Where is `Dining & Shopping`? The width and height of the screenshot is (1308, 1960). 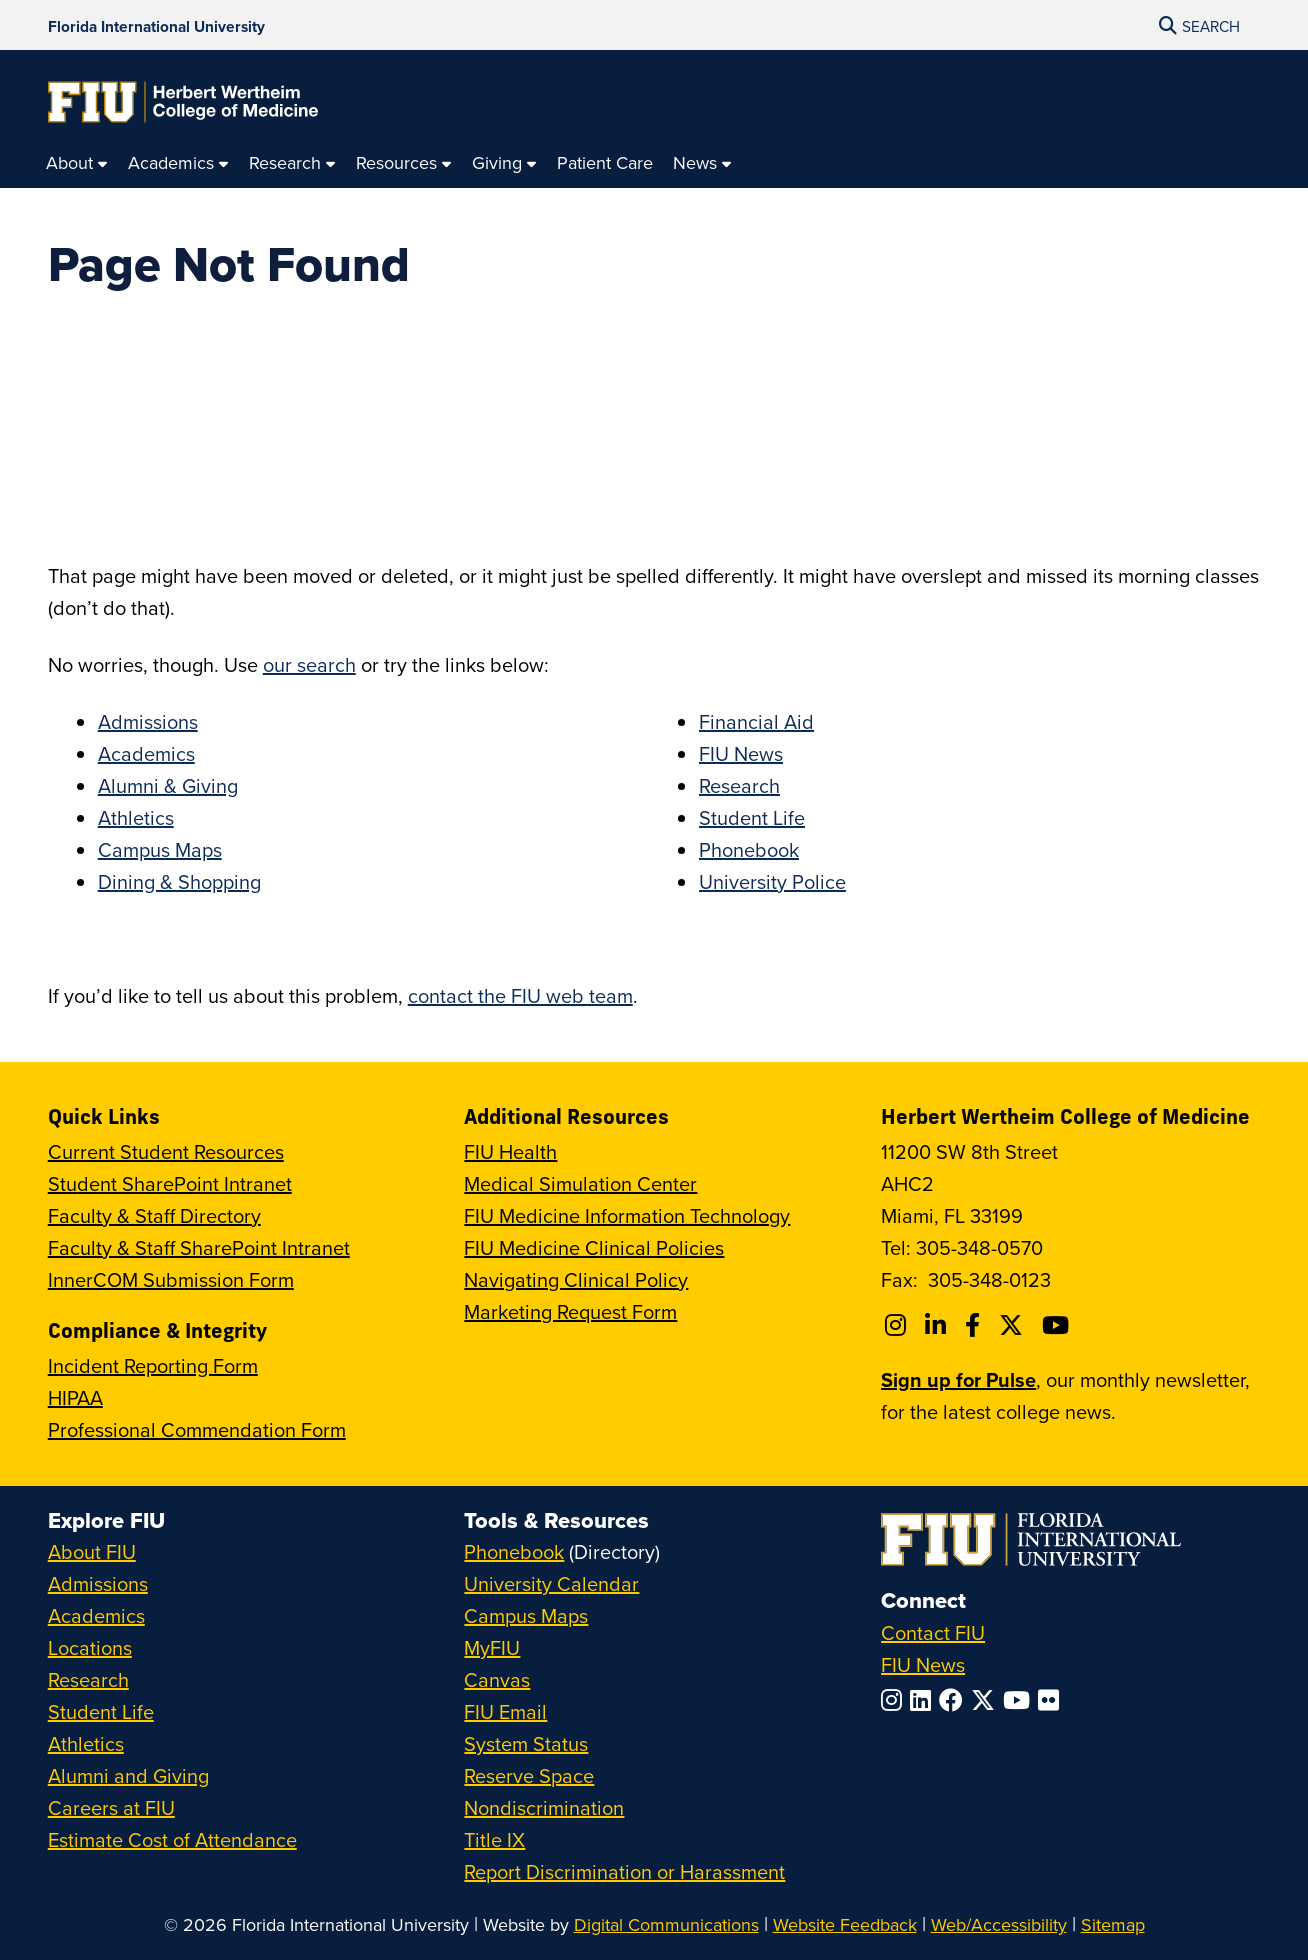
Dining & Shopping is located at coordinates (179, 881).